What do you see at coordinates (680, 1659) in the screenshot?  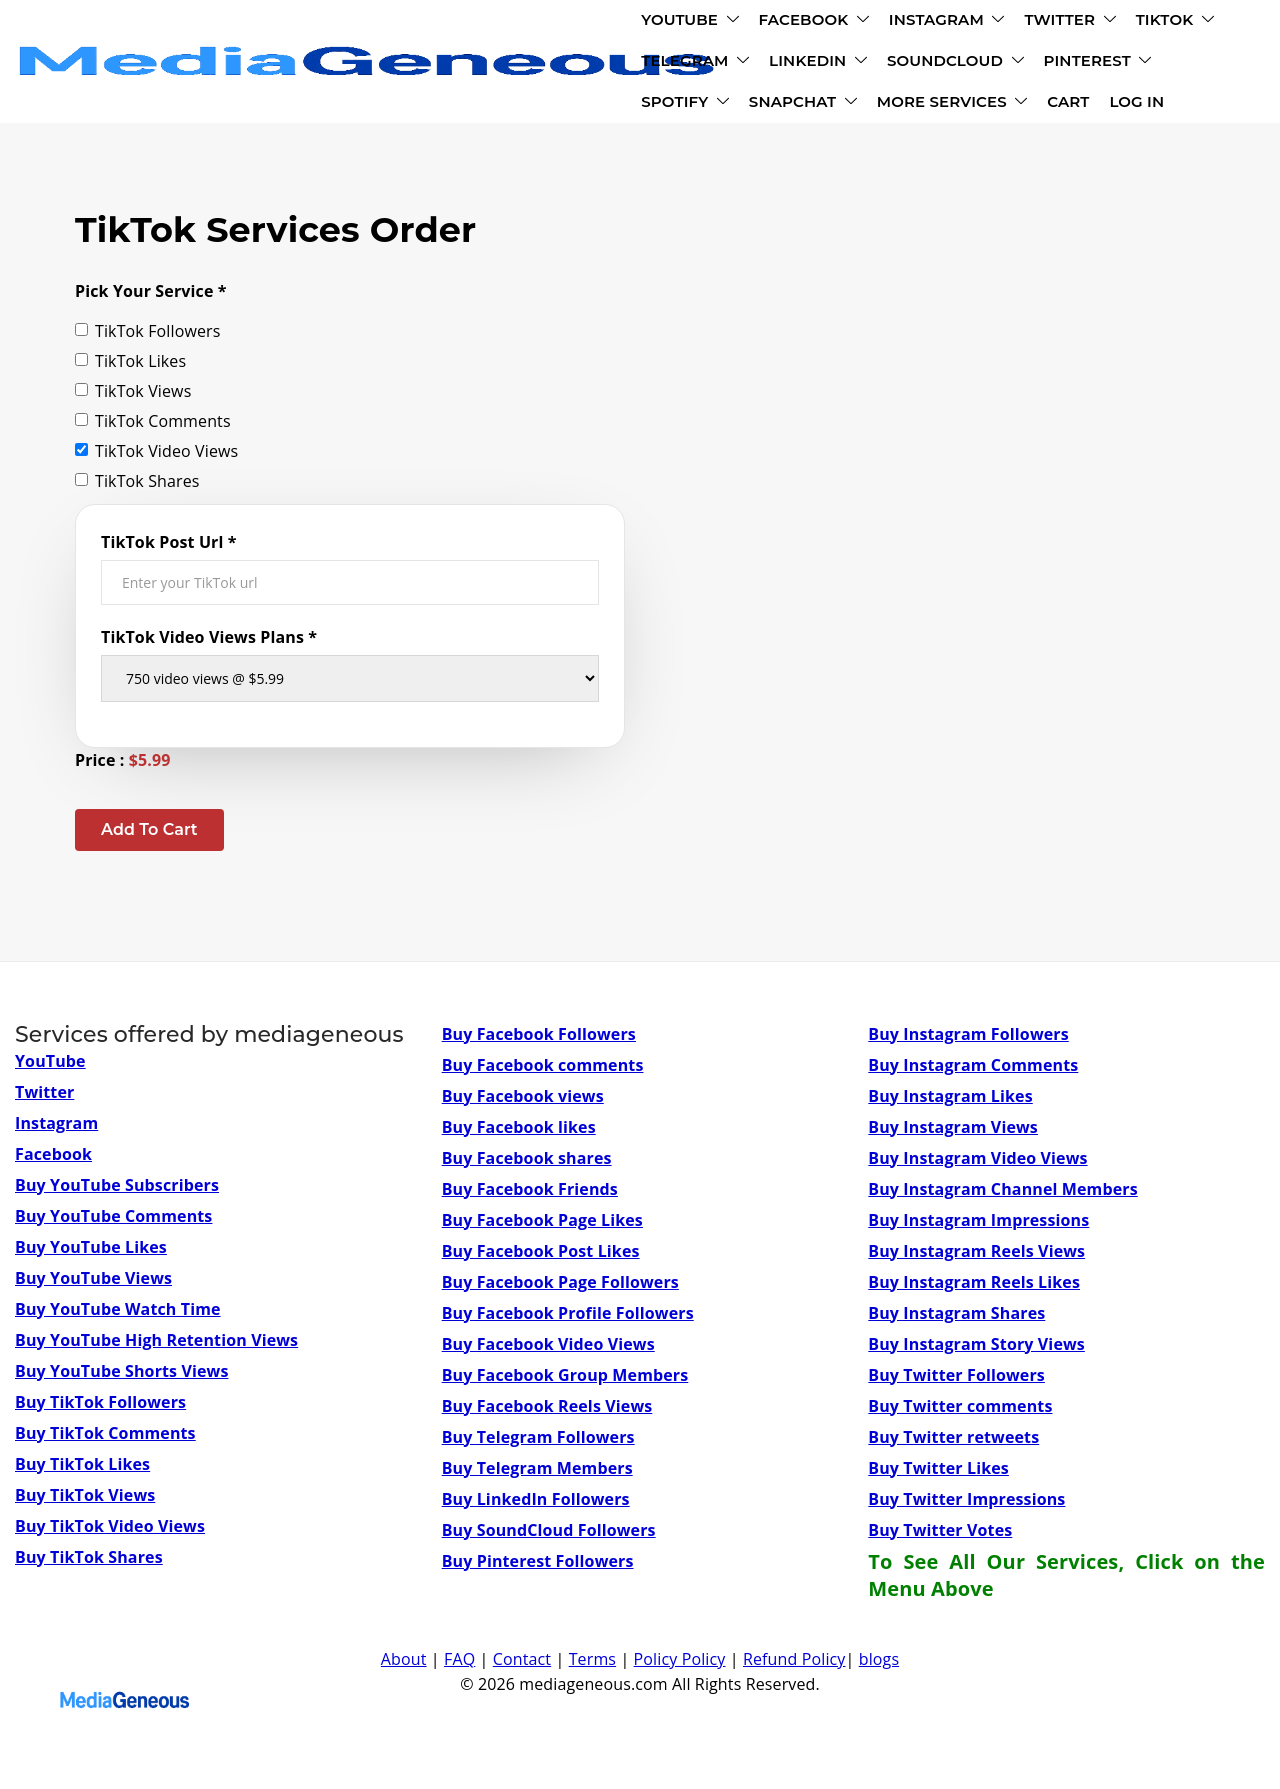 I see `Policy Policy` at bounding box center [680, 1659].